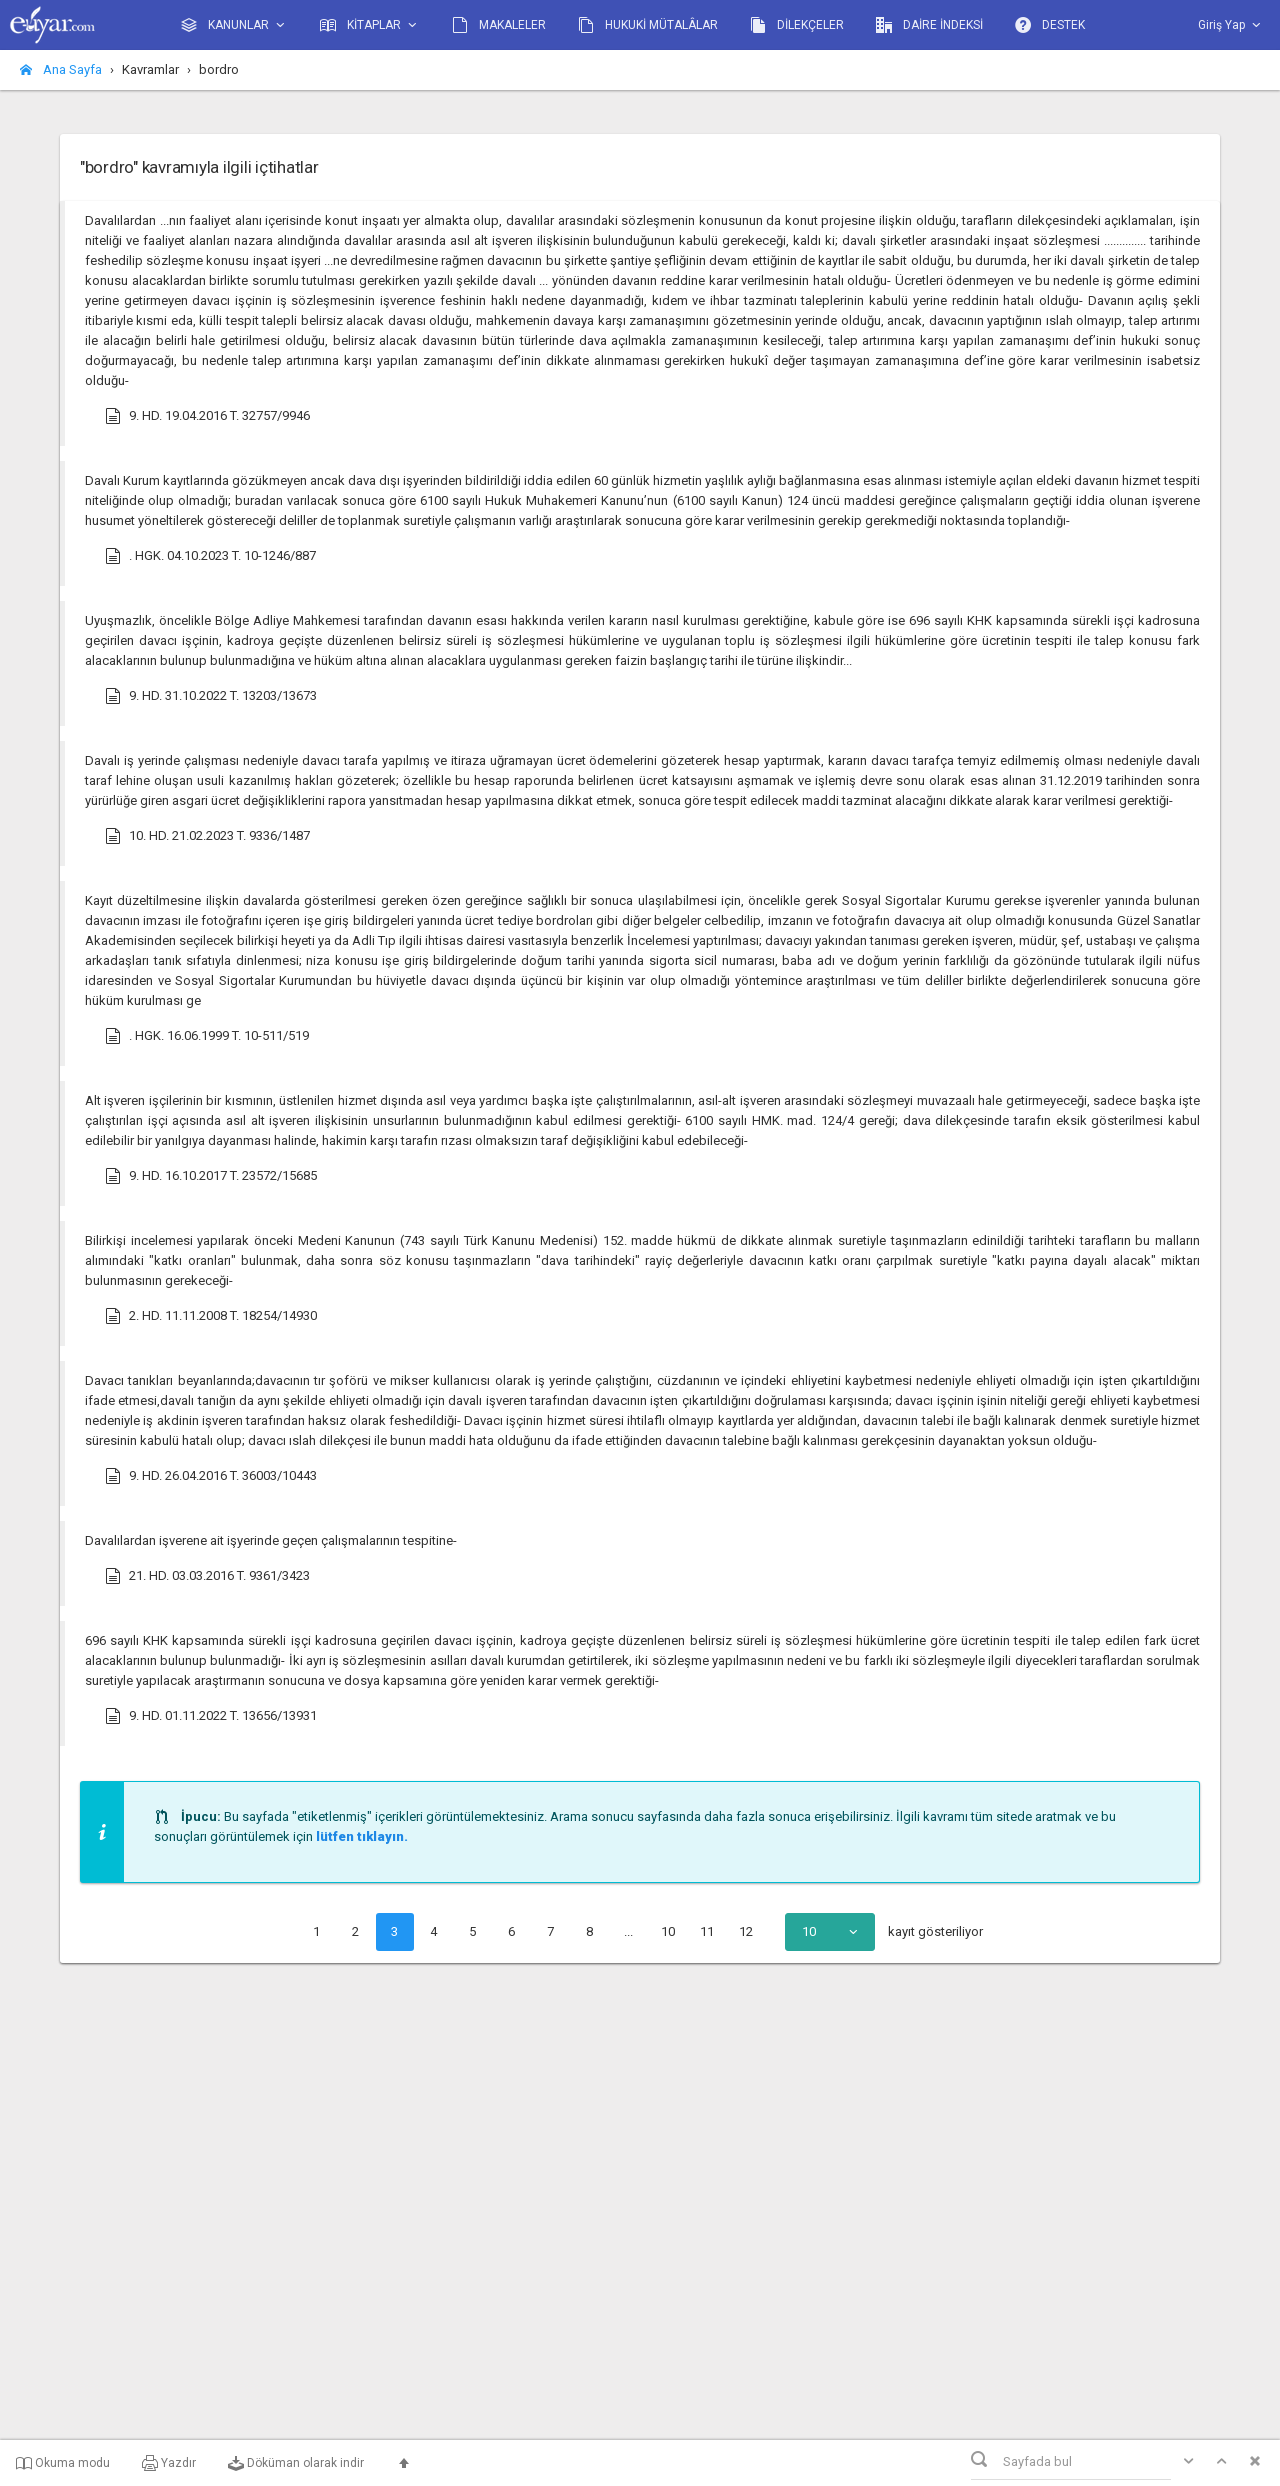 The image size is (1280, 2486). What do you see at coordinates (211, 1716) in the screenshot?
I see `9. HD. 01.11.2022 T. 13656/13931` at bounding box center [211, 1716].